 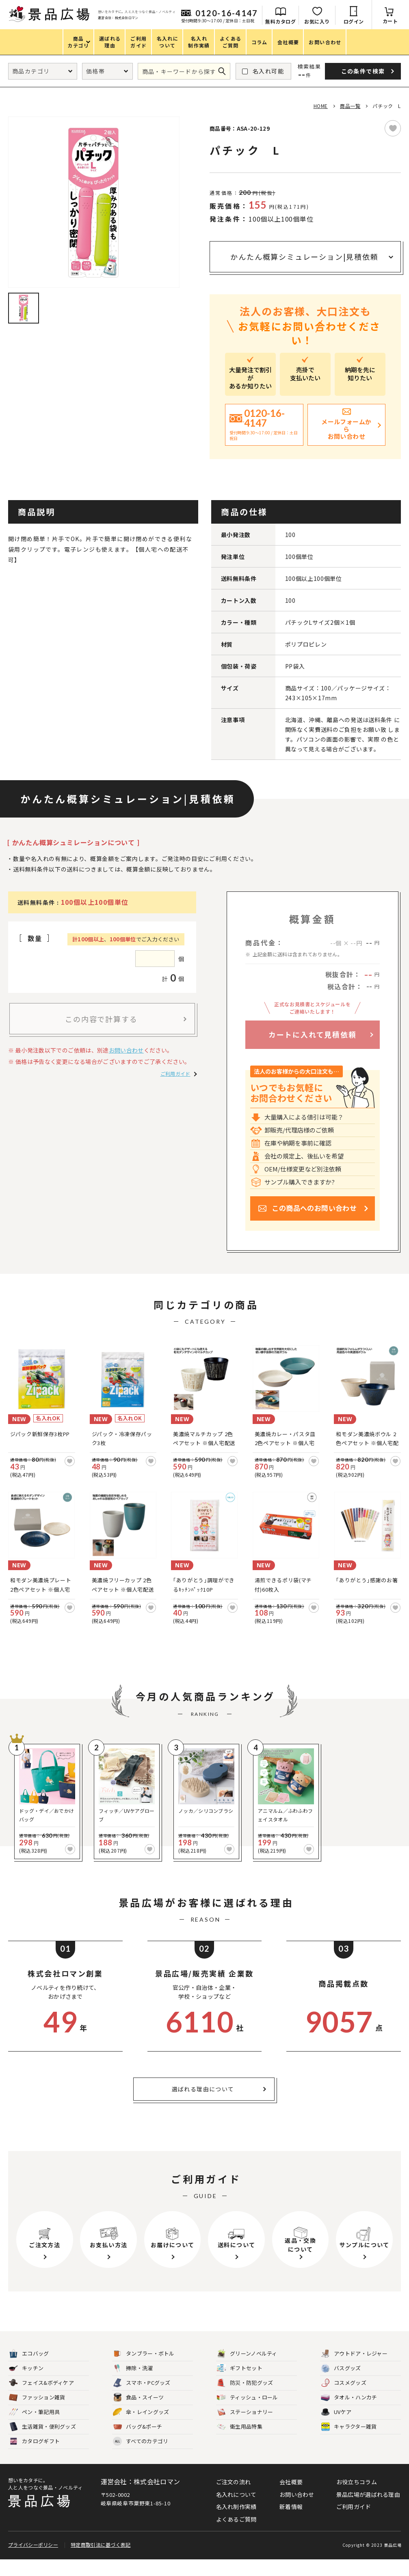 What do you see at coordinates (141, 2429) in the screenshot?
I see `傘・レイングッズ` at bounding box center [141, 2429].